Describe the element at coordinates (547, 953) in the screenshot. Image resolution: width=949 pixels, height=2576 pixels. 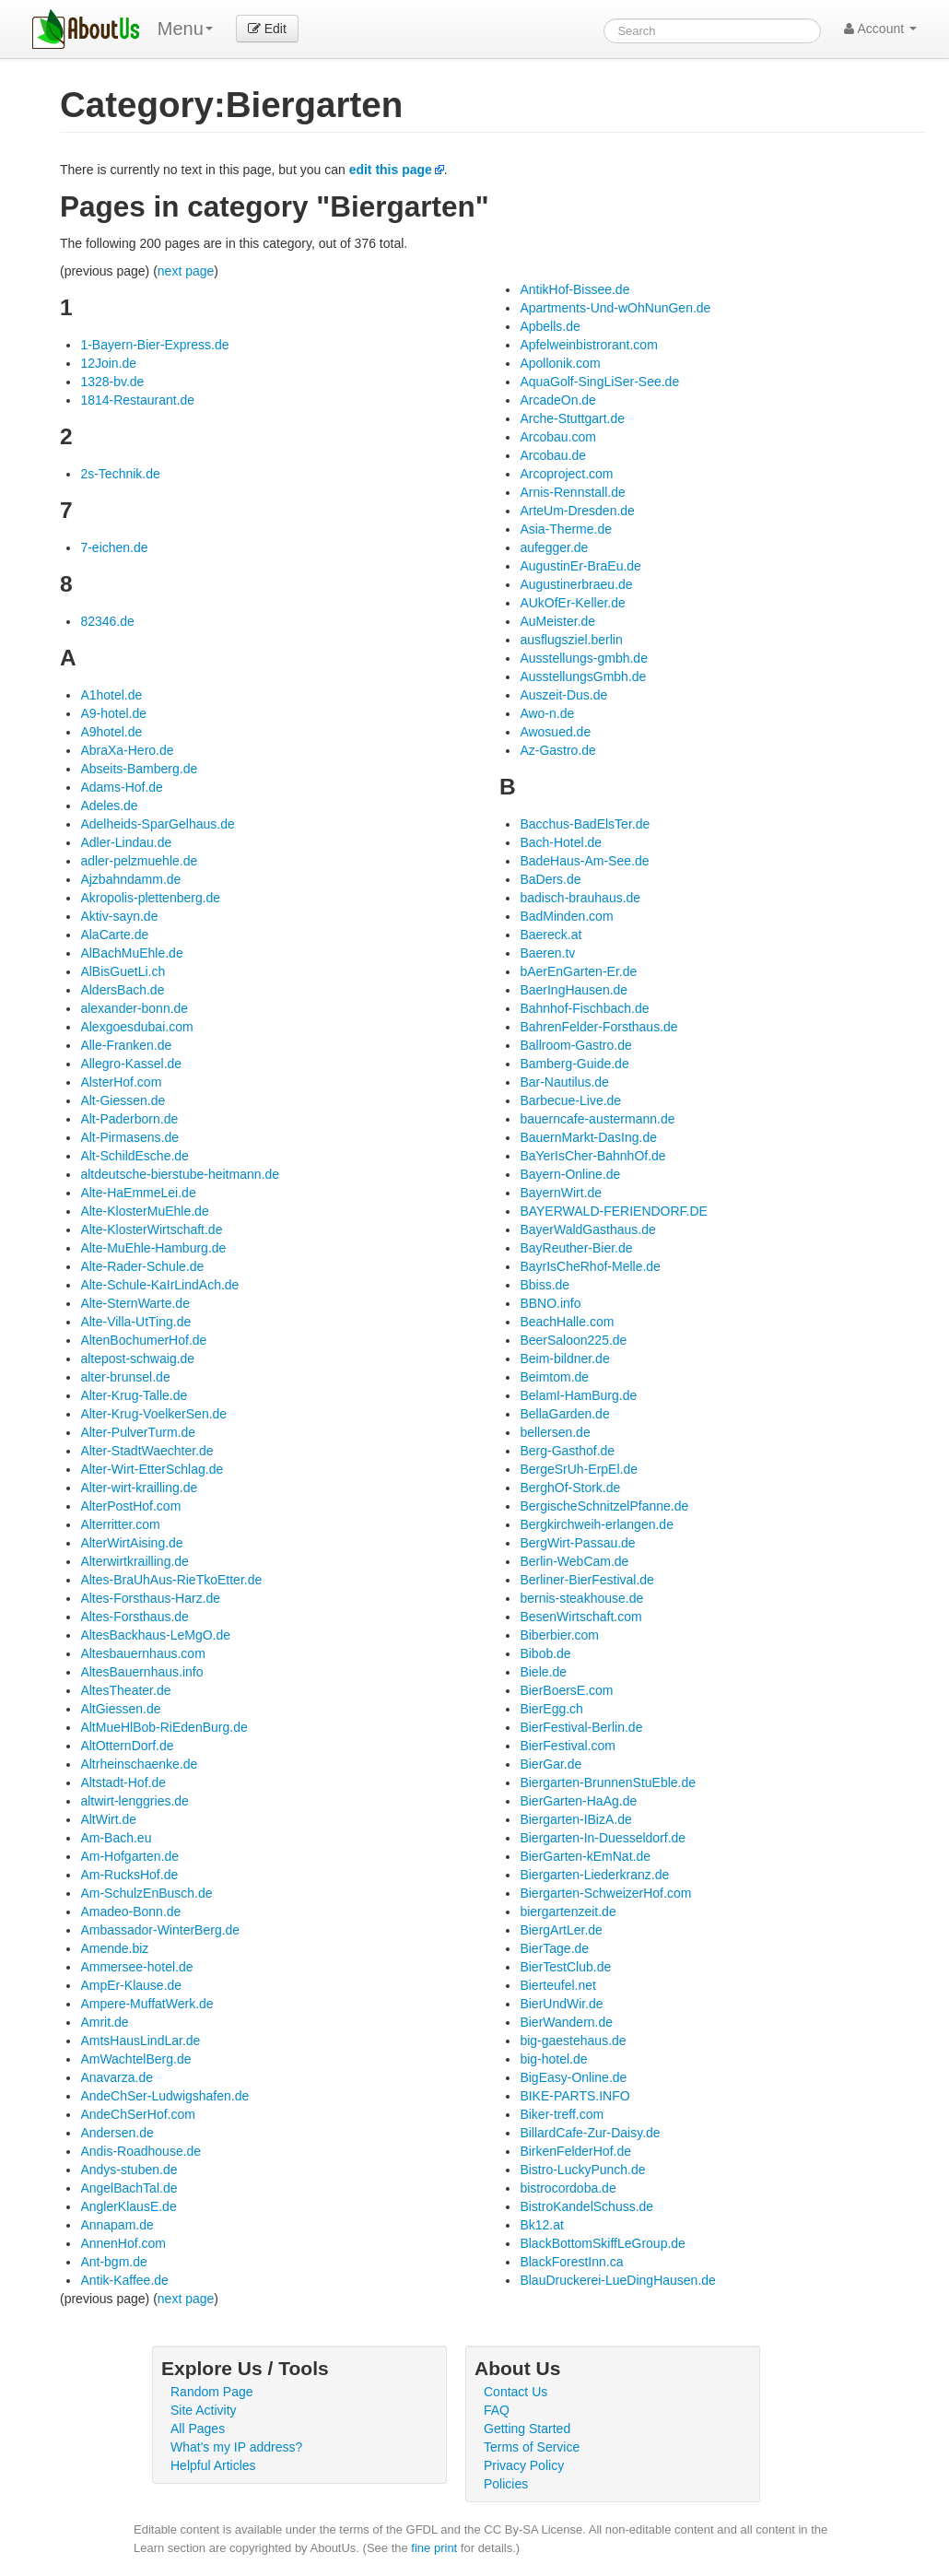
I see `Baeren.tv` at that location.